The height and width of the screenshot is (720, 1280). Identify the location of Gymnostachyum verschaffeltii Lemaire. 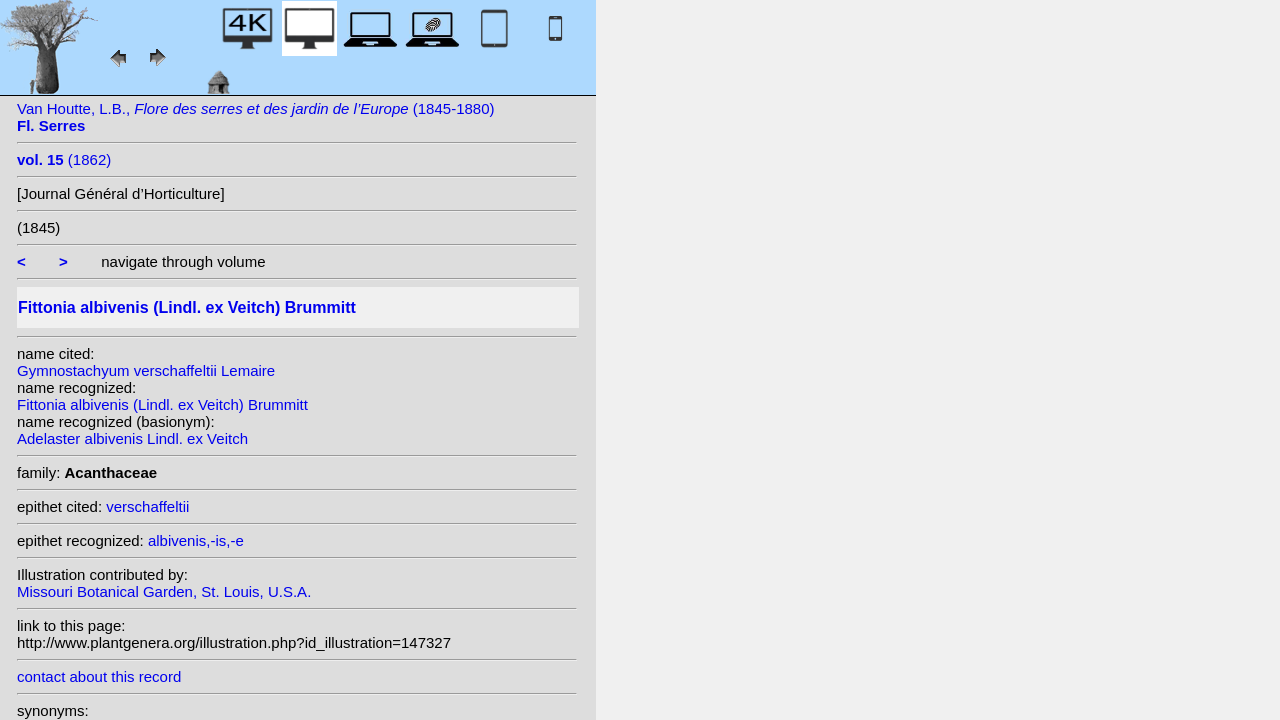
(146, 370).